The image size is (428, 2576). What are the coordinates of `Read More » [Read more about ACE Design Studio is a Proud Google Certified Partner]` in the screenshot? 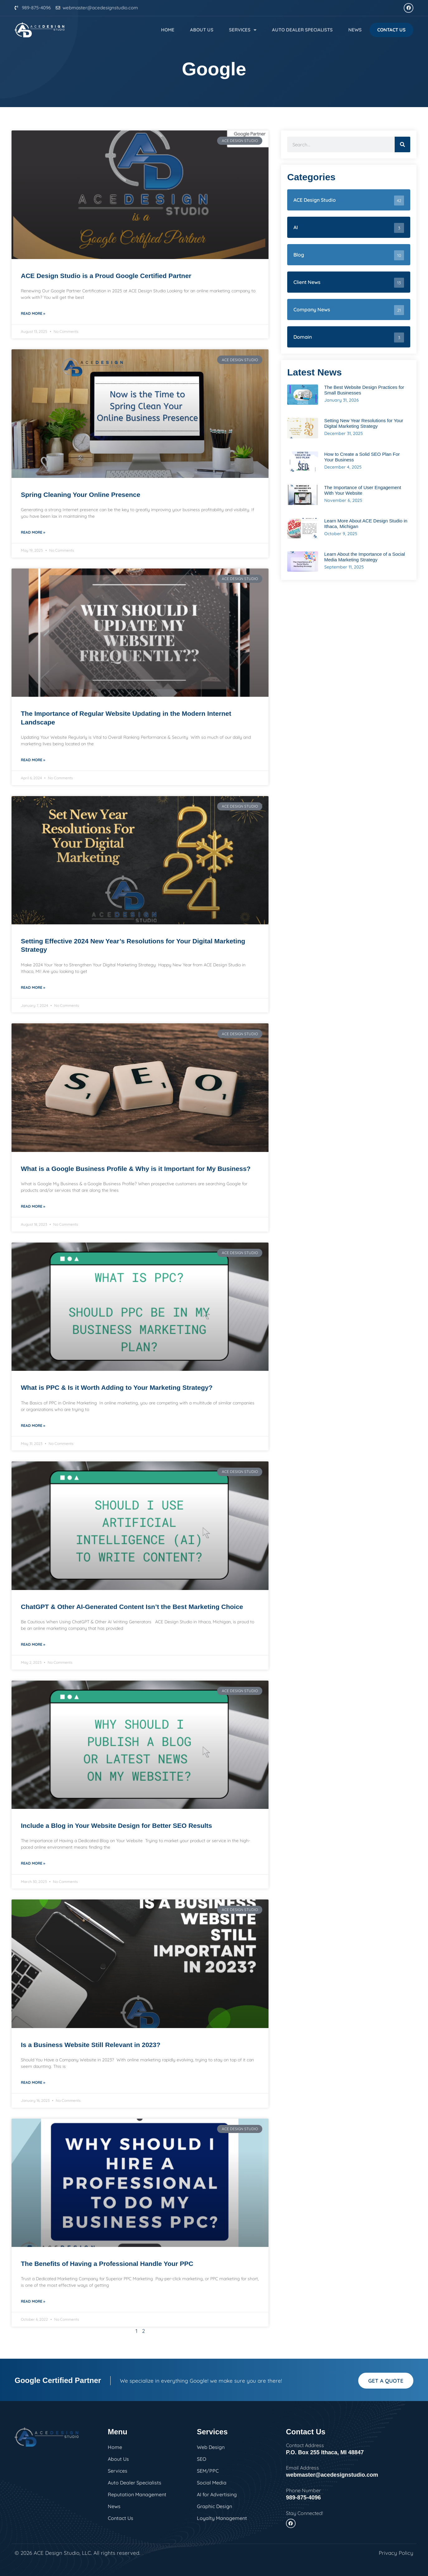 It's located at (33, 313).